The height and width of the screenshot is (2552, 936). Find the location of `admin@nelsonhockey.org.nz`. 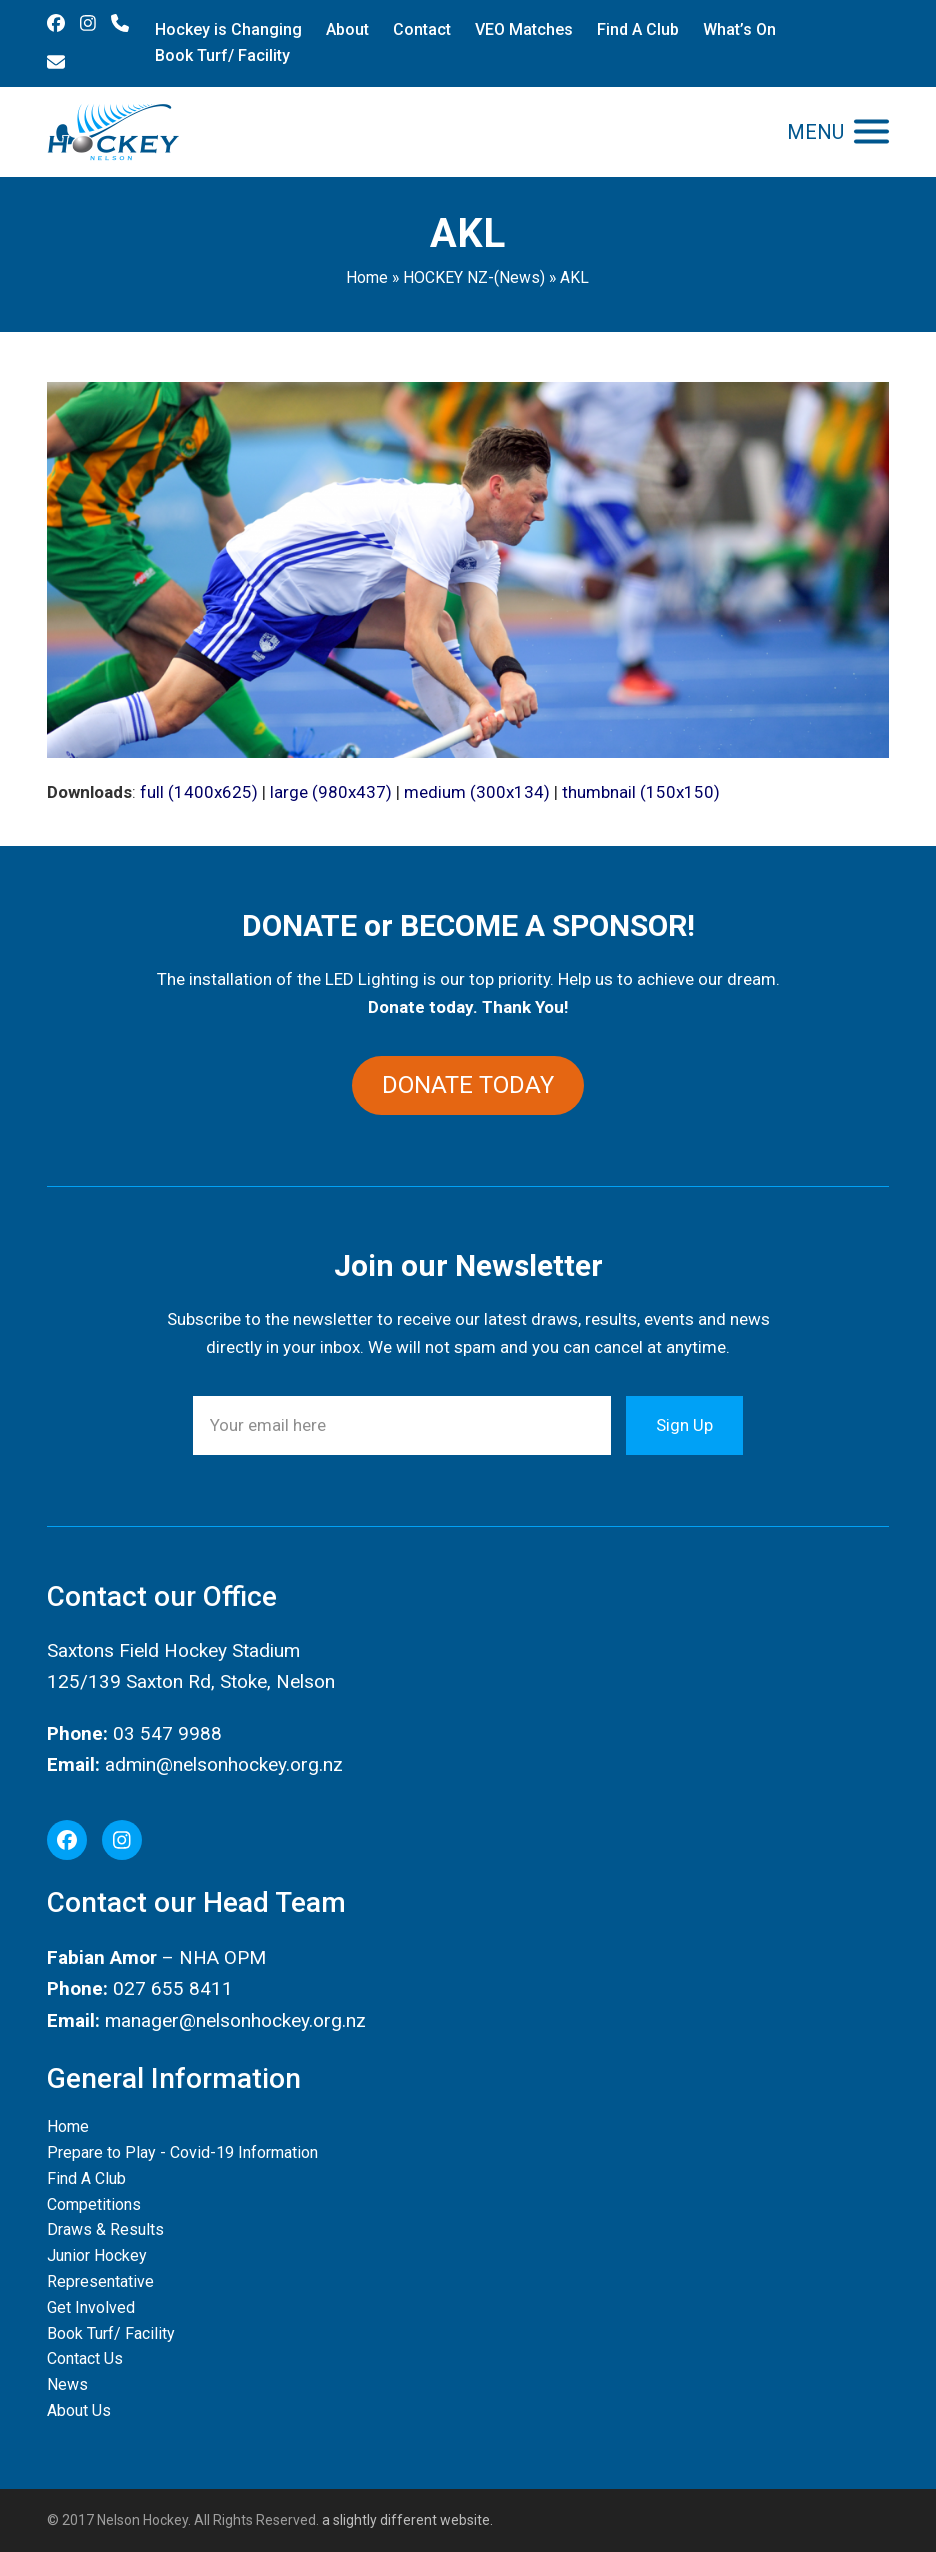

admin@nelsonhockey.org.nz is located at coordinates (224, 1764).